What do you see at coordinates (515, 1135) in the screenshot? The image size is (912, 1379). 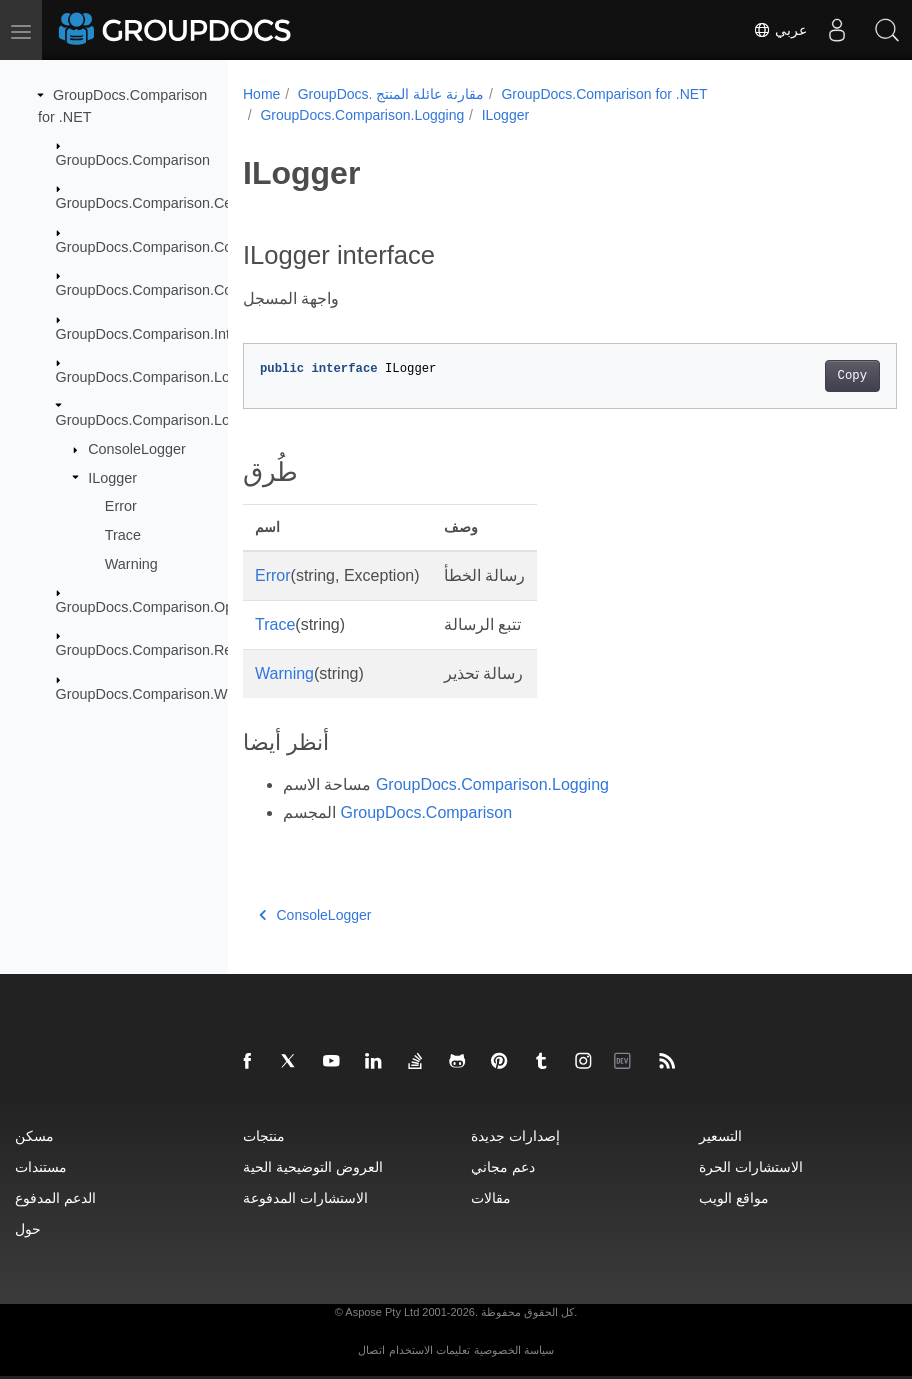 I see `إصدارات جديدة` at bounding box center [515, 1135].